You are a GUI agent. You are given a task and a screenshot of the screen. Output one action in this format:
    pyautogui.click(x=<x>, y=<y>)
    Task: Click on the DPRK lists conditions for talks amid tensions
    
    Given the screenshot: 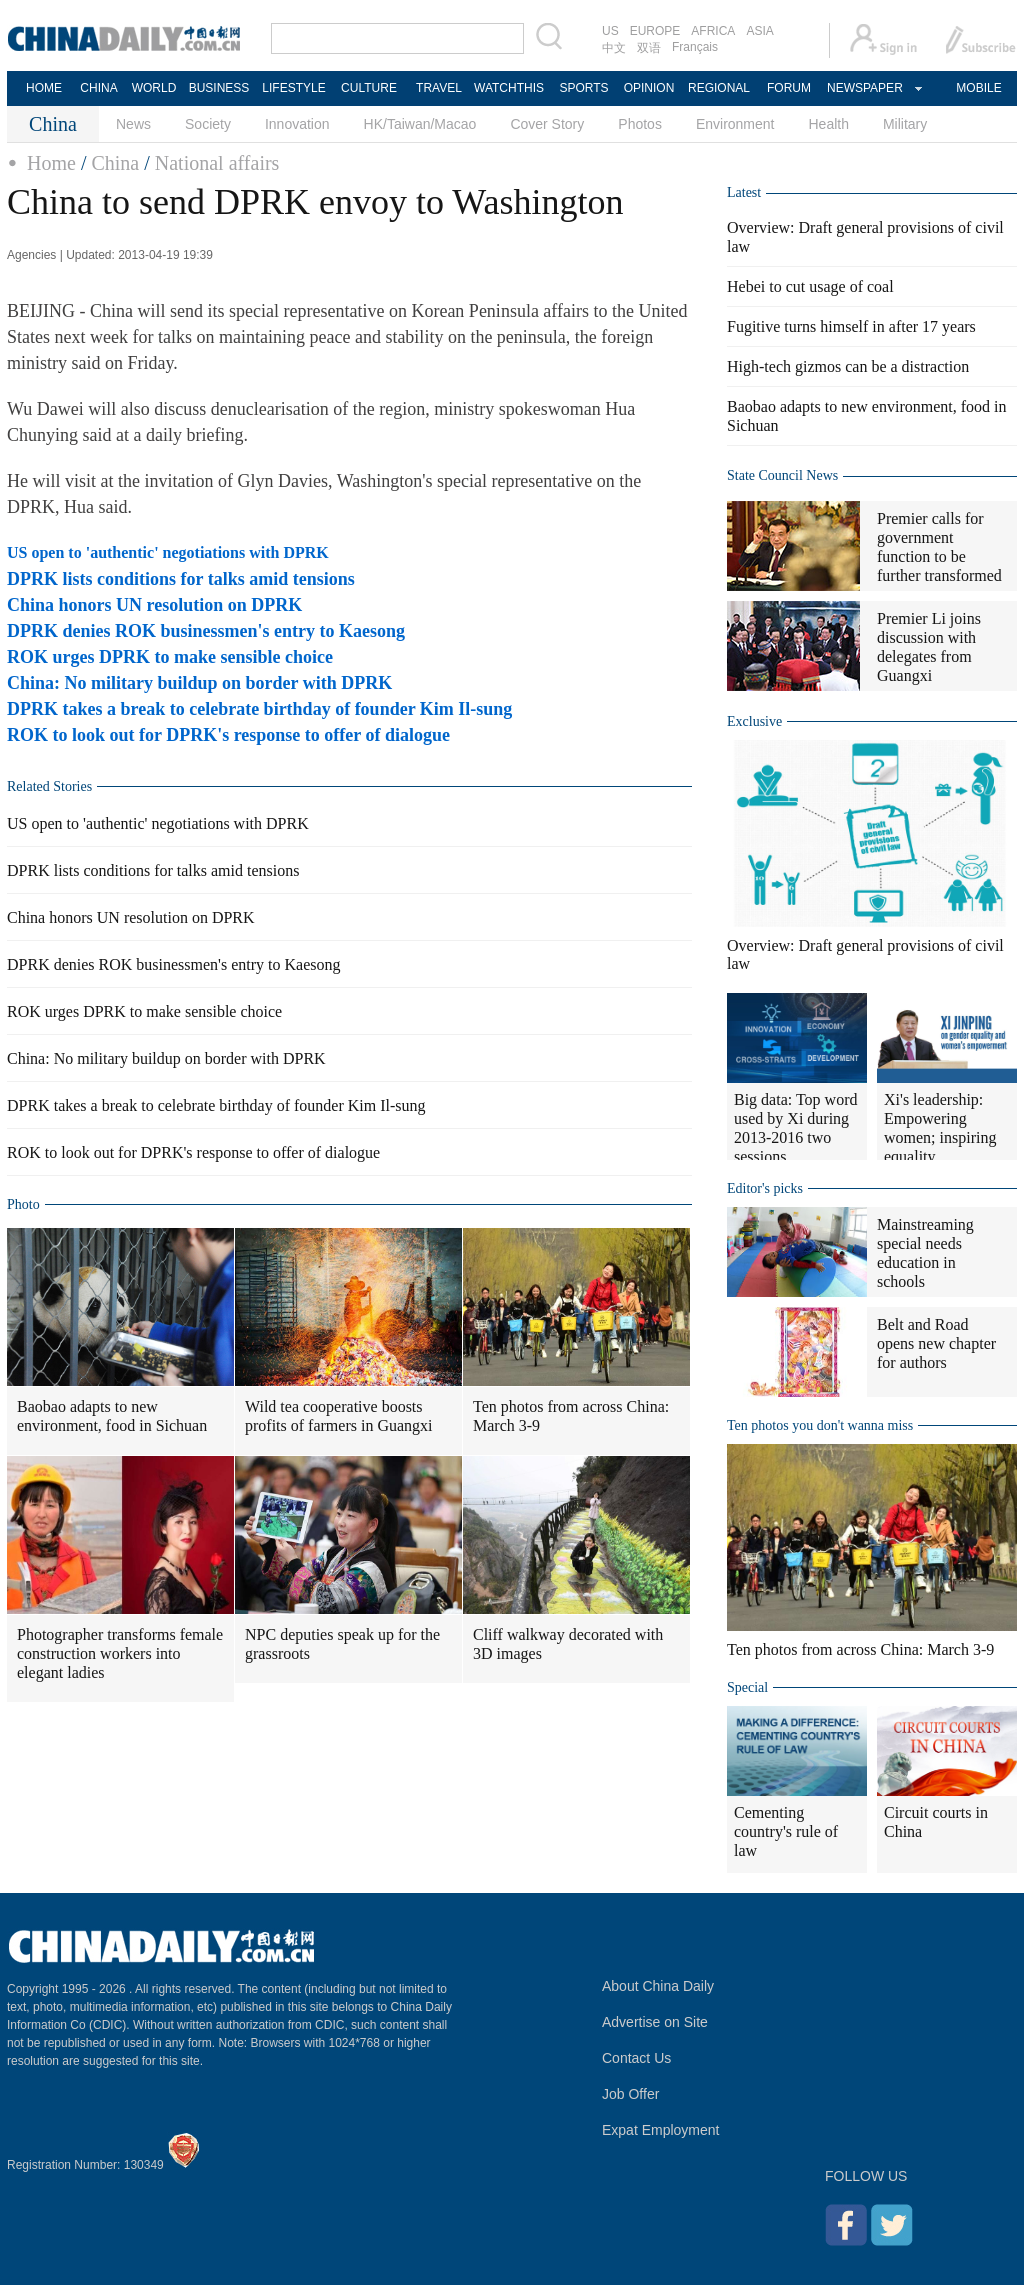 What is the action you would take?
    pyautogui.click(x=181, y=579)
    